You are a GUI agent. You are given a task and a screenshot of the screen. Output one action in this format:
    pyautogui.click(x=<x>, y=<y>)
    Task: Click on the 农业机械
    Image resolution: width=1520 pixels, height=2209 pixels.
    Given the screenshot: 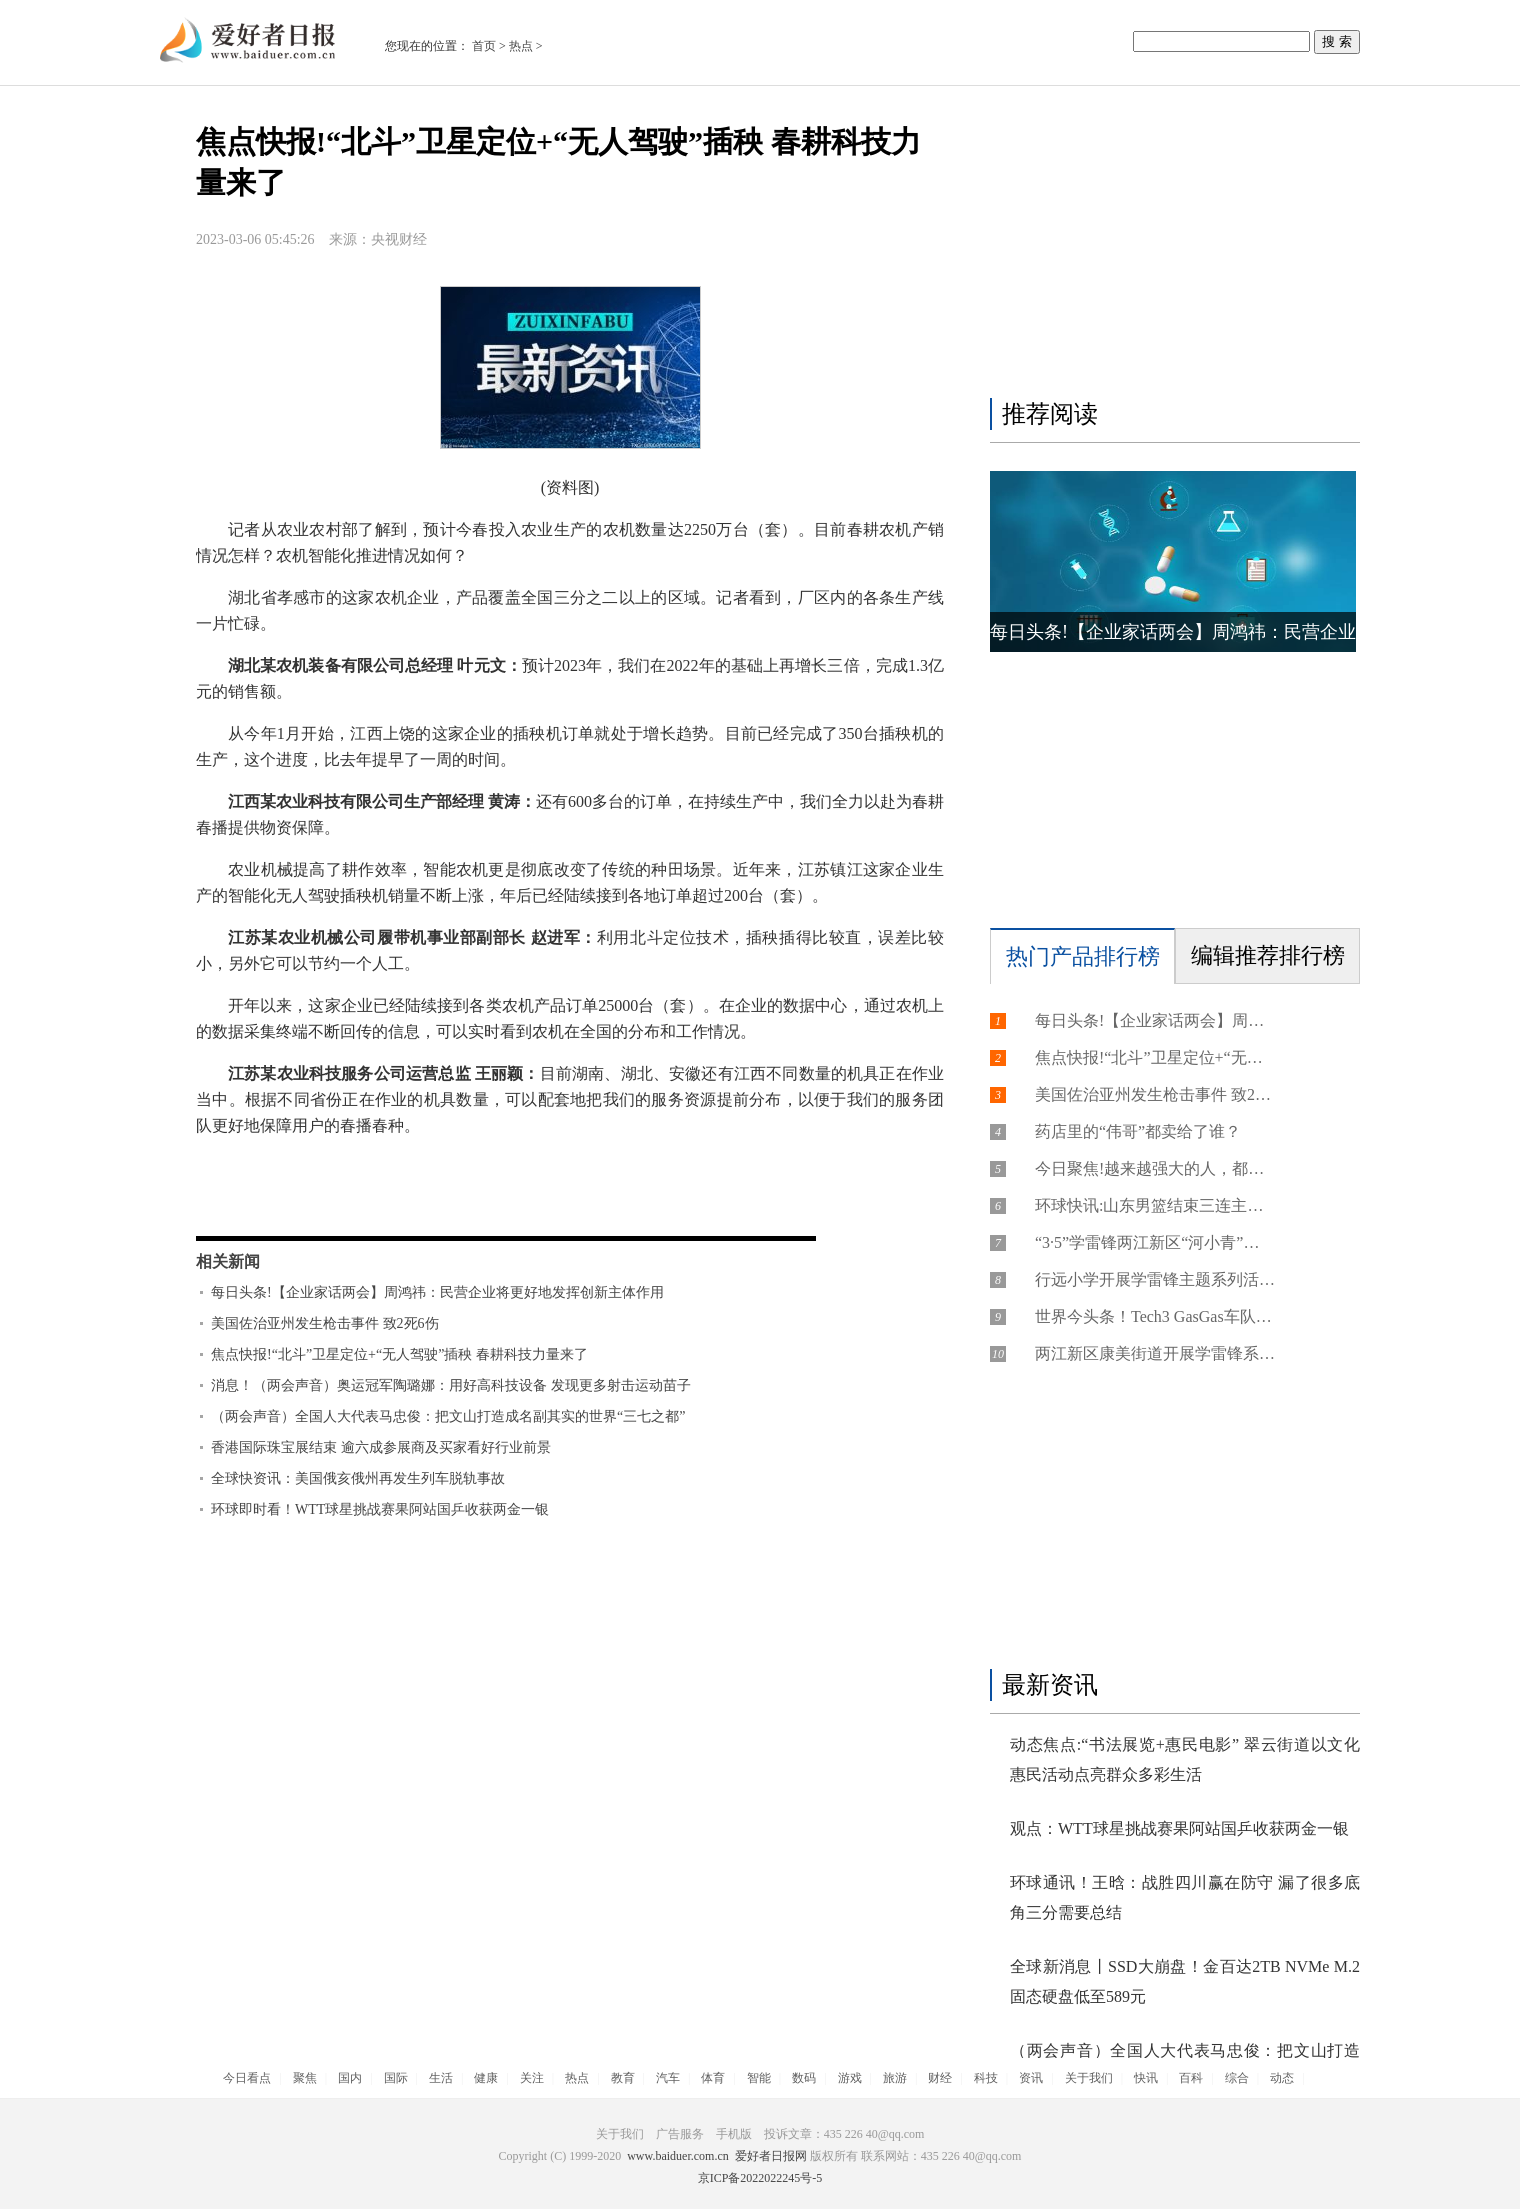 What is the action you would take?
    pyautogui.click(x=428, y=1201)
    